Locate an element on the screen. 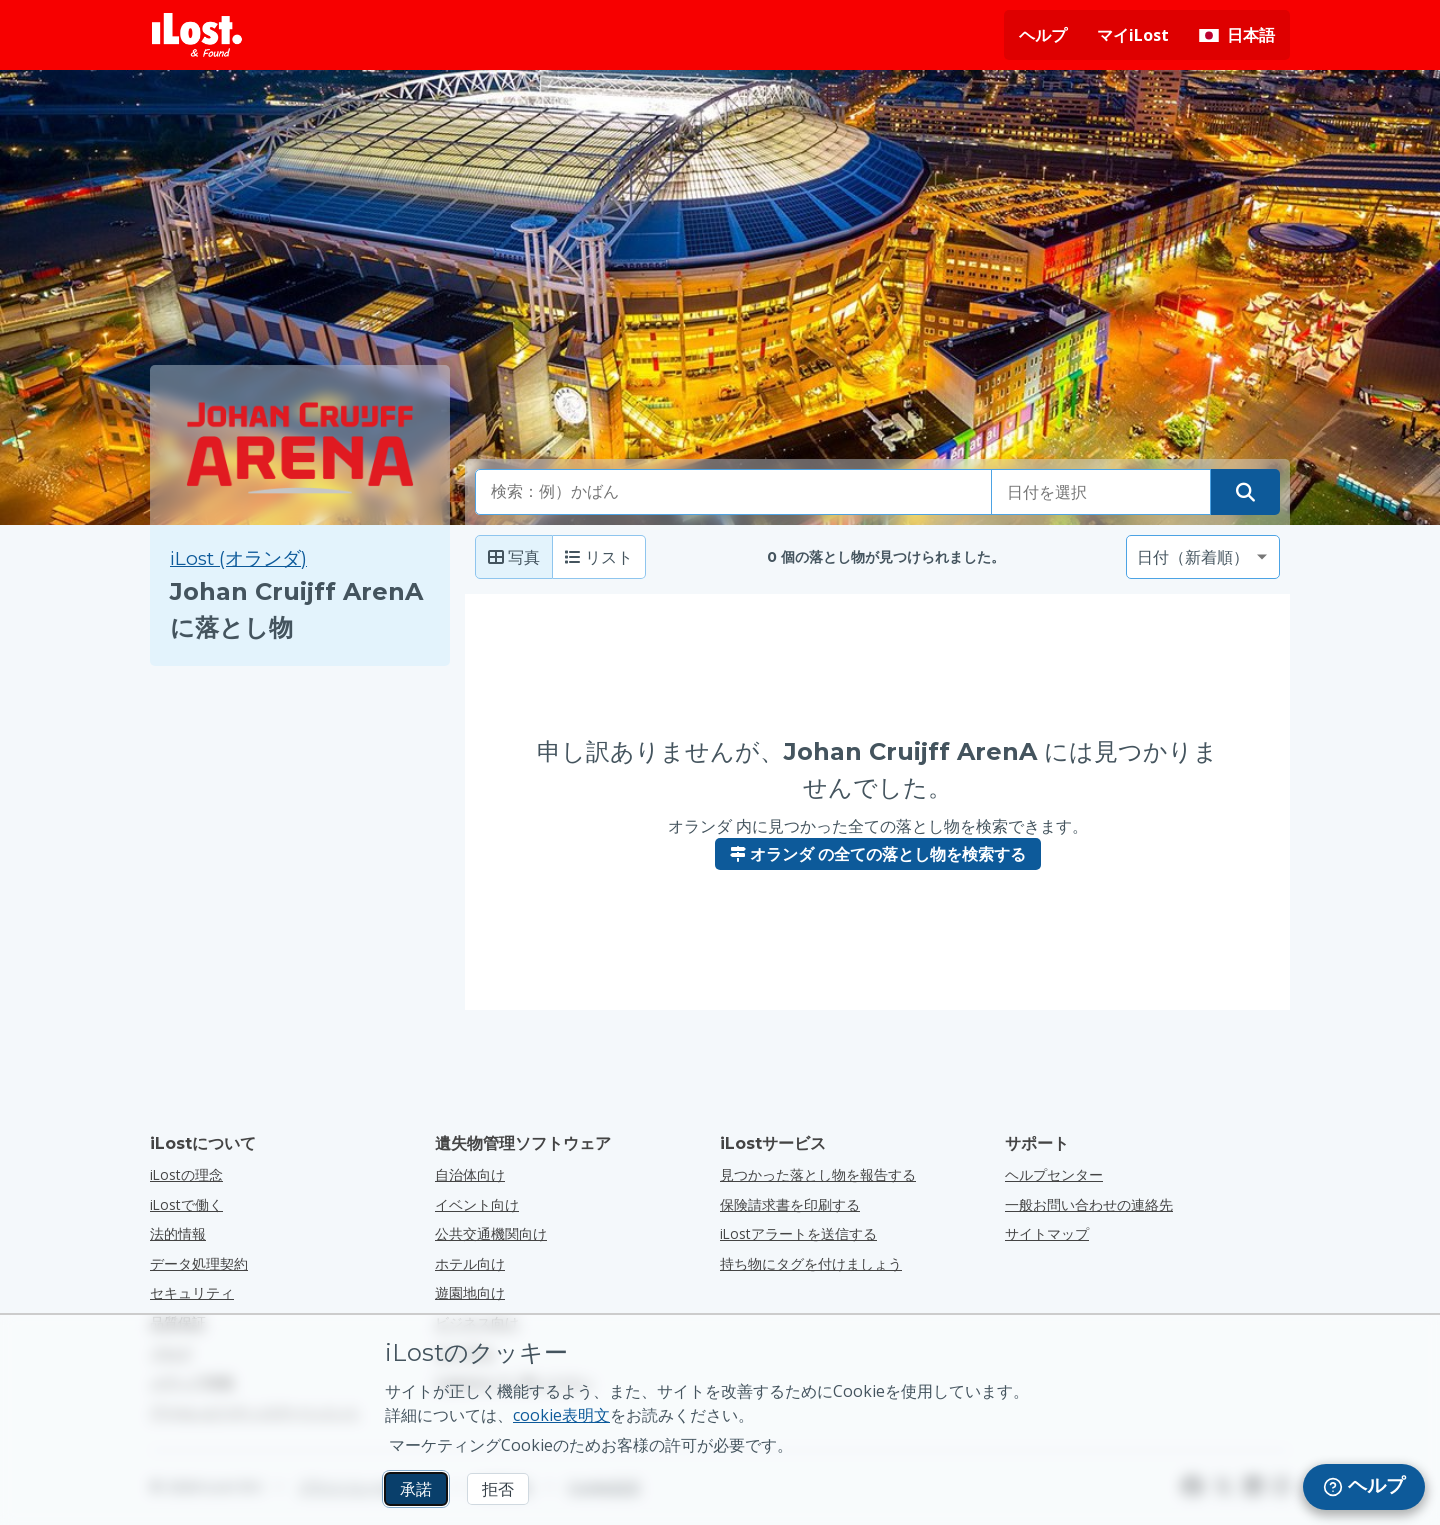  公共交通機関向け is located at coordinates (491, 1233).